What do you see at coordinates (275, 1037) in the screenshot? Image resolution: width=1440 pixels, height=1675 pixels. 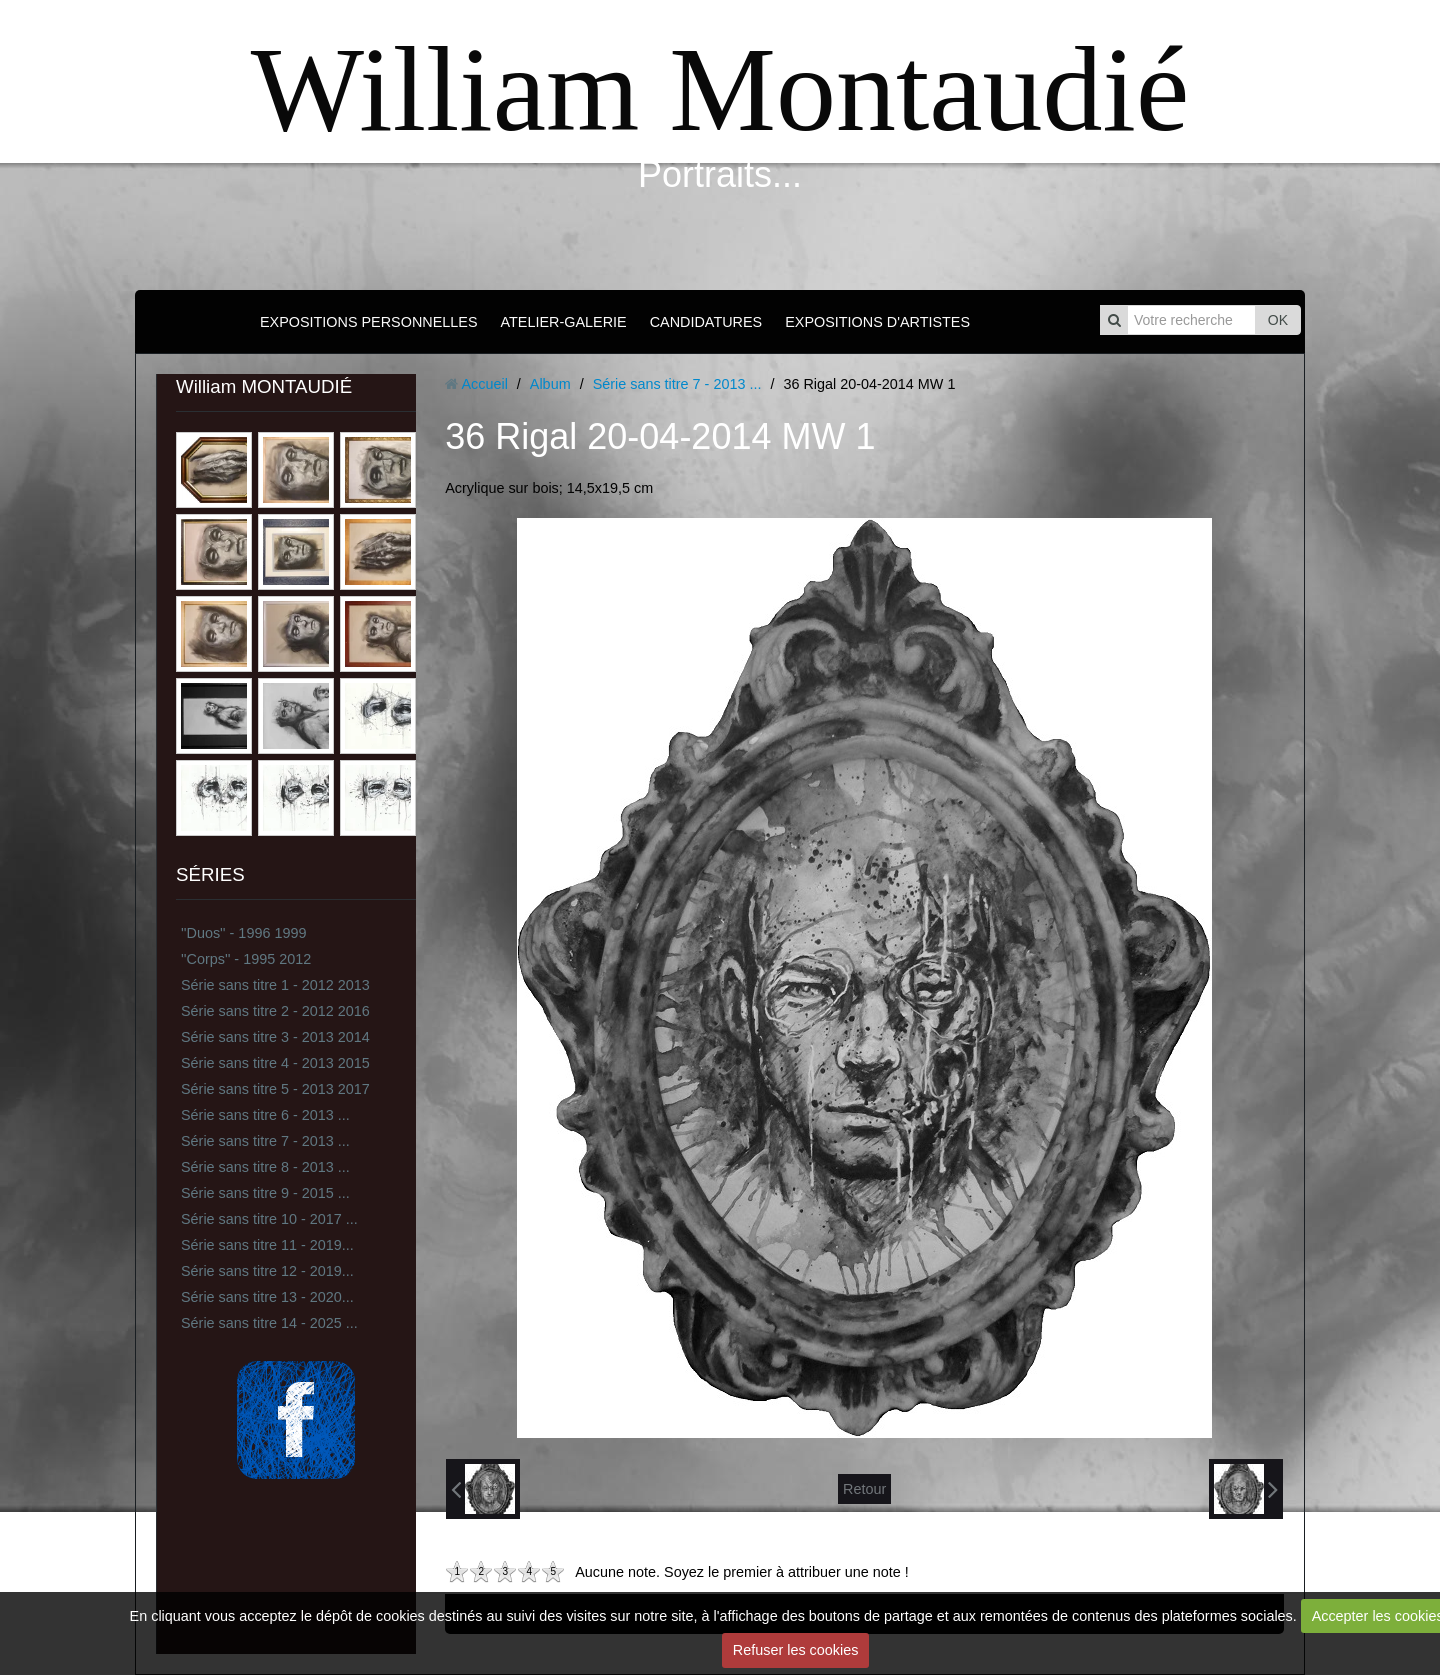 I see `Série sans titre 3 - 2013 2014` at bounding box center [275, 1037].